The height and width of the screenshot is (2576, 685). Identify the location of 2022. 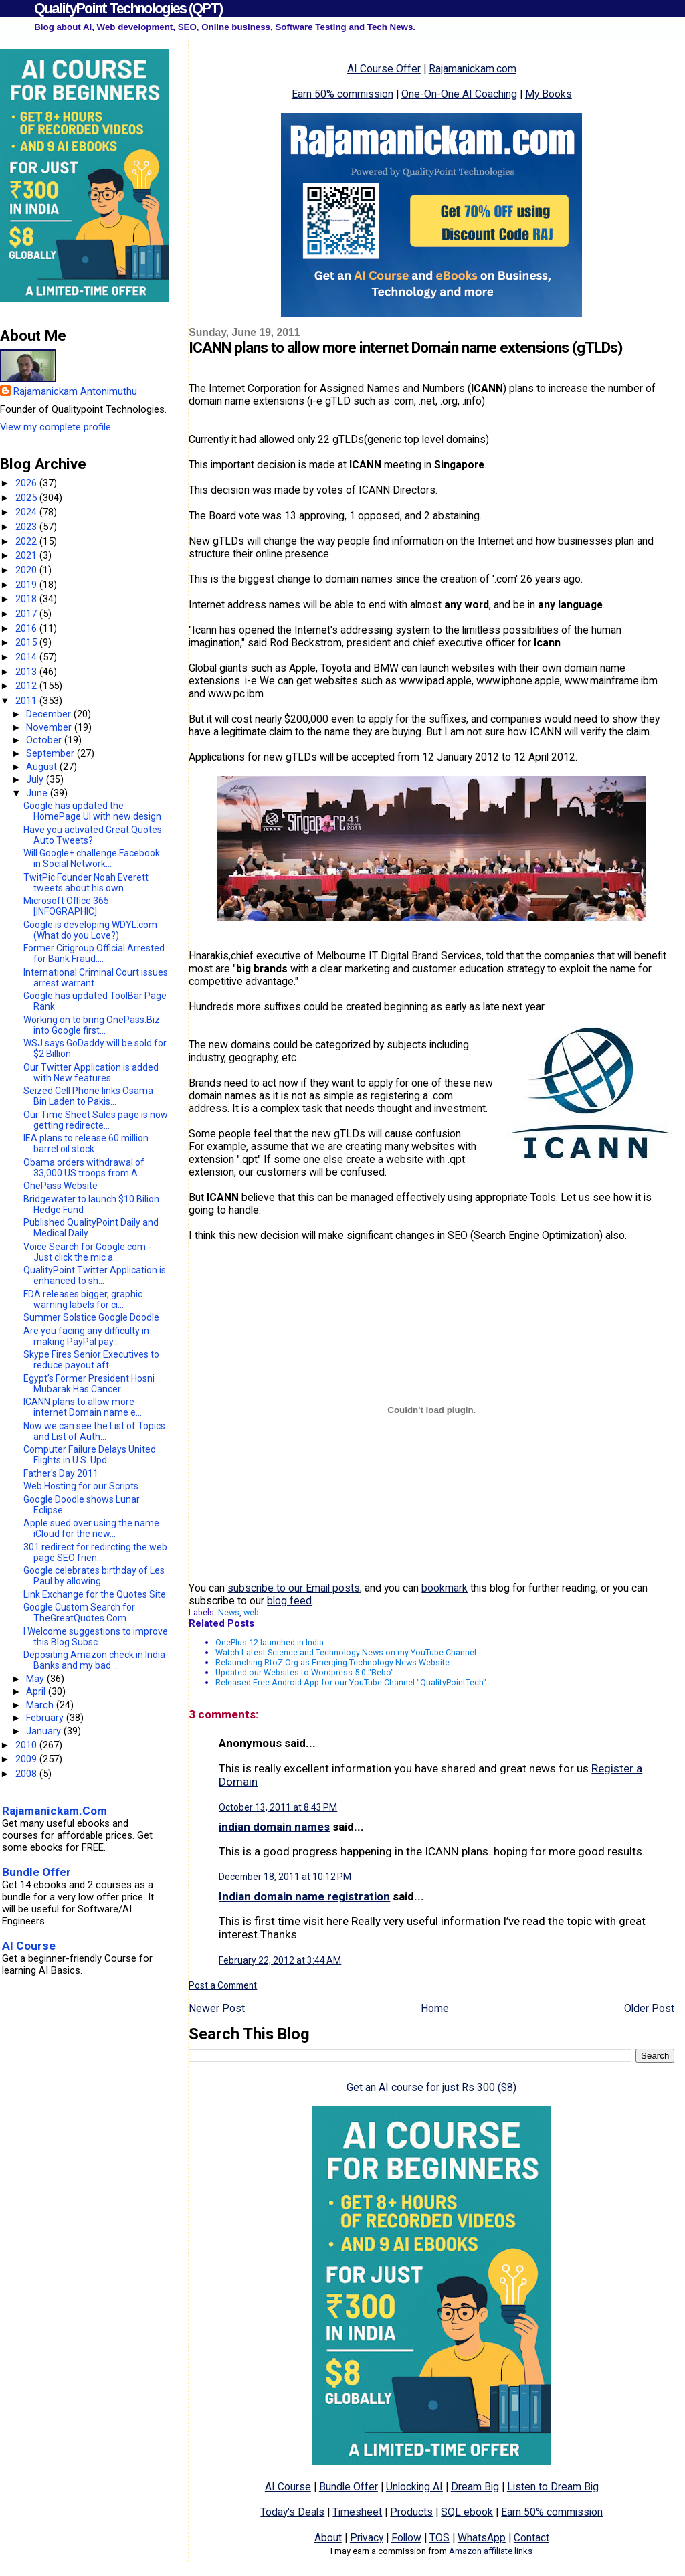
(27, 541).